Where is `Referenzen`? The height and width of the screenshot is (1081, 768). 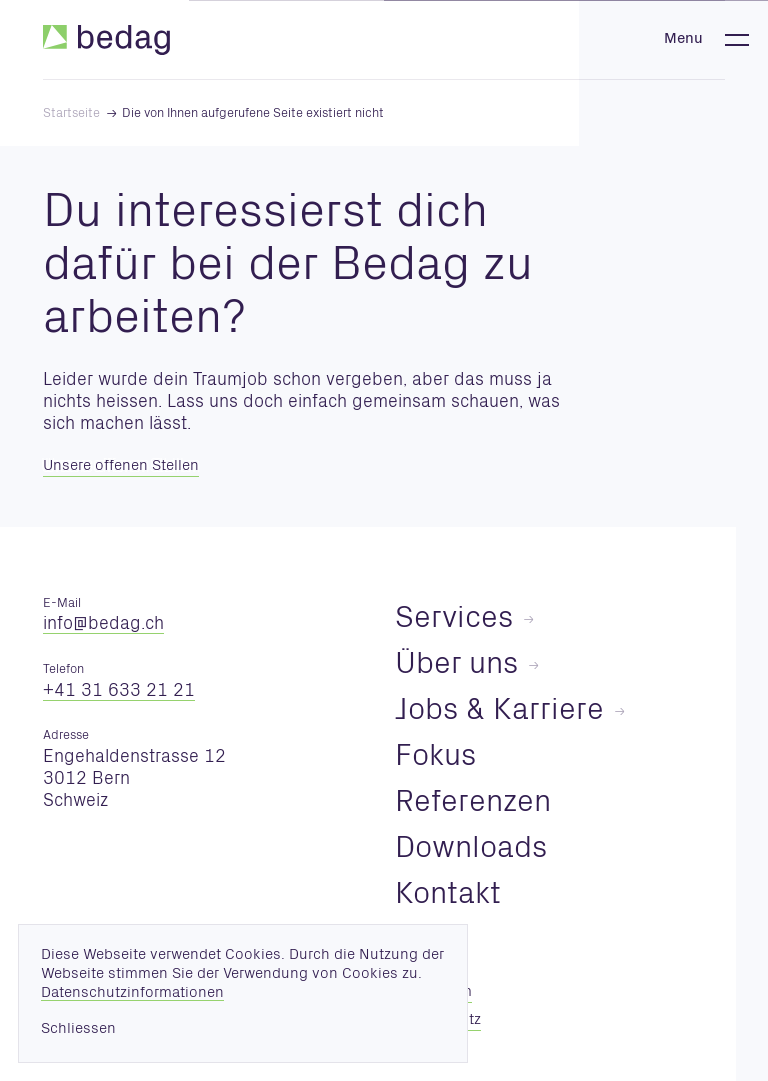
Referenzen is located at coordinates (473, 804).